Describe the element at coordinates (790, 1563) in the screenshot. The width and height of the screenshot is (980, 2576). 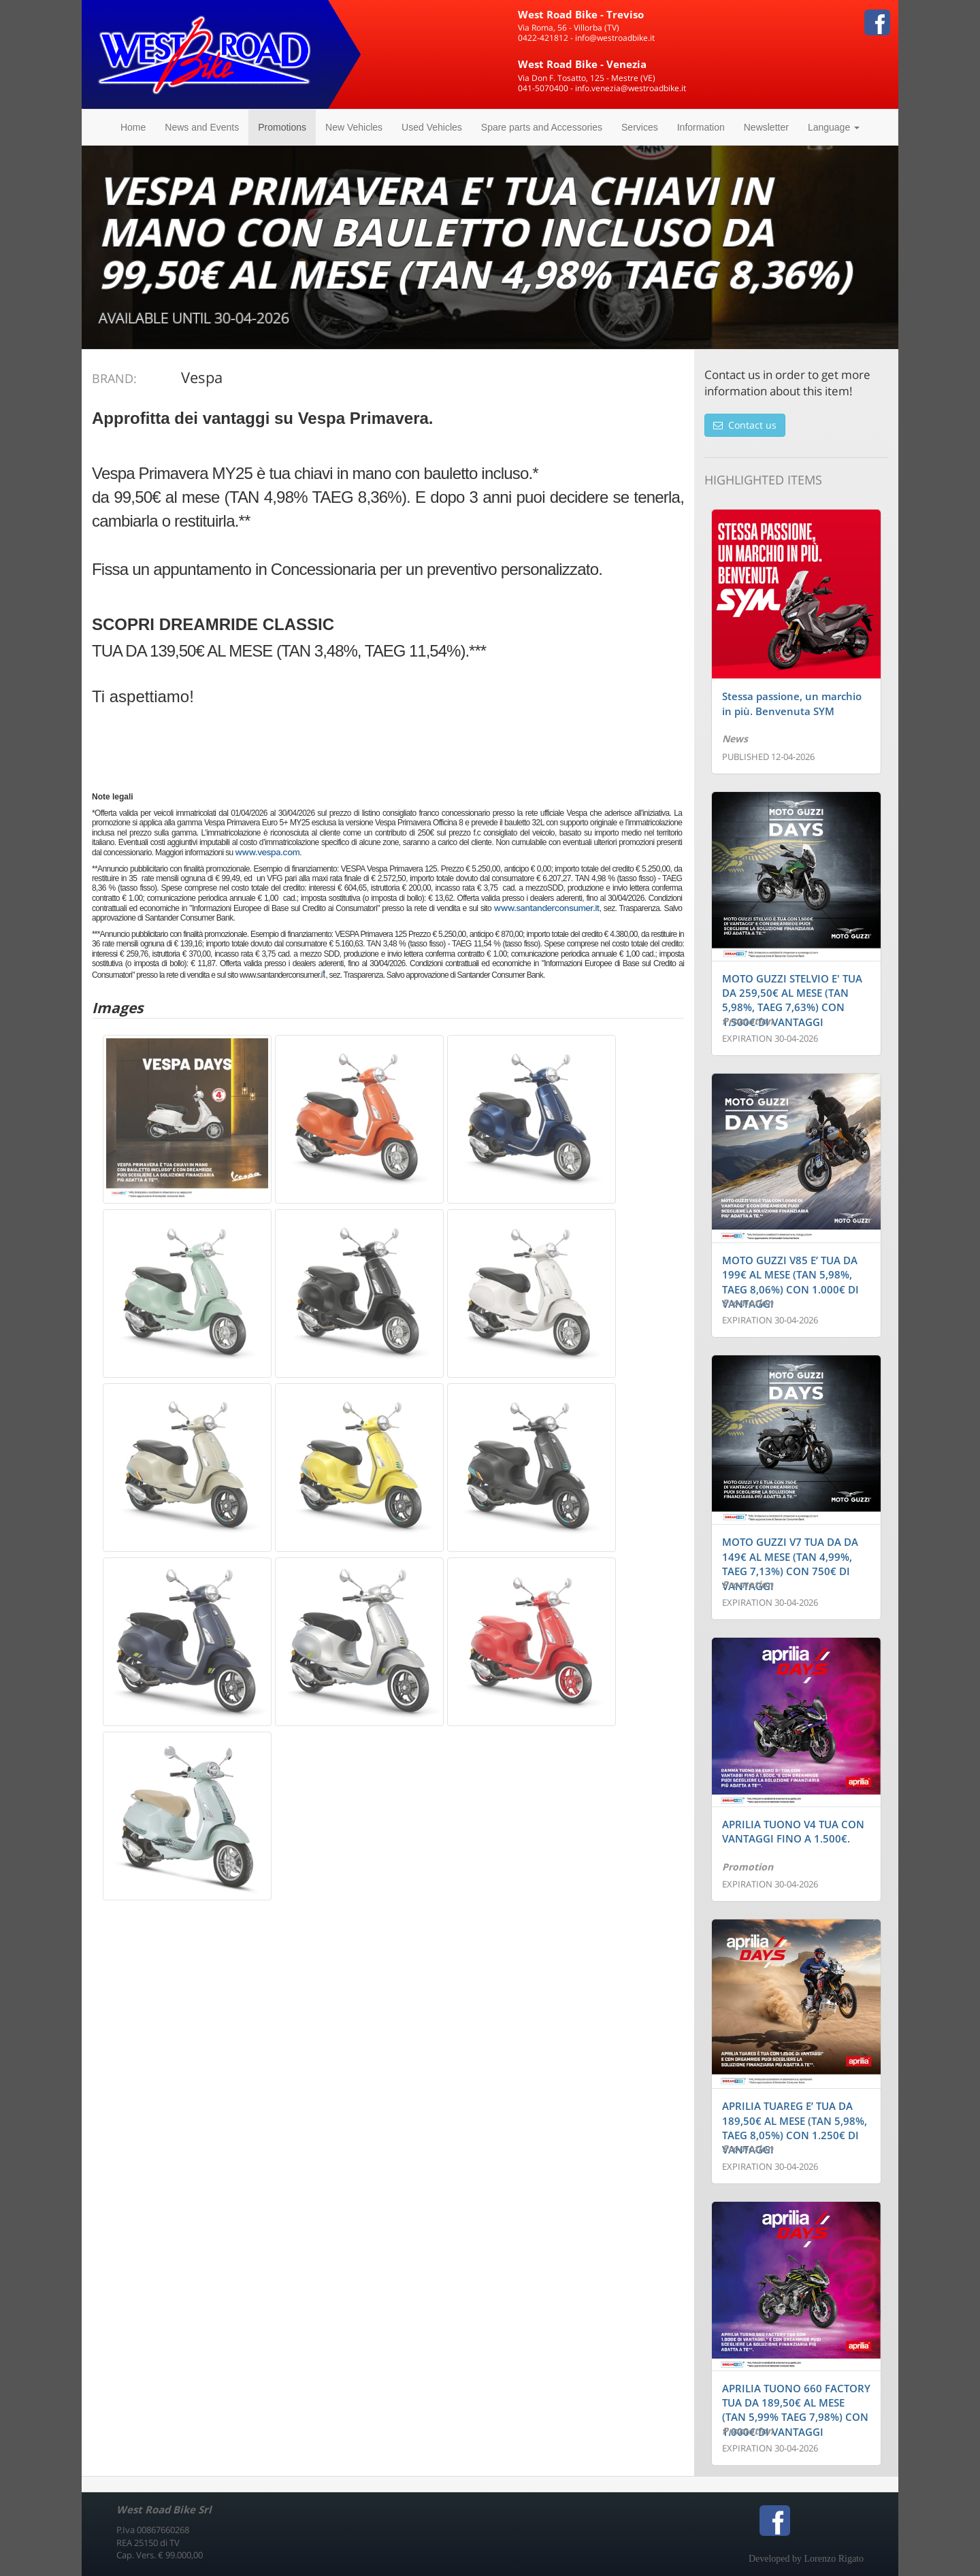
I see `MOTO GUZZI V7 TUA DA DA 149€ AL MESE (TAN 4,99%, TAEG 7,13%) CON 750€ DI VANTAGGI` at that location.